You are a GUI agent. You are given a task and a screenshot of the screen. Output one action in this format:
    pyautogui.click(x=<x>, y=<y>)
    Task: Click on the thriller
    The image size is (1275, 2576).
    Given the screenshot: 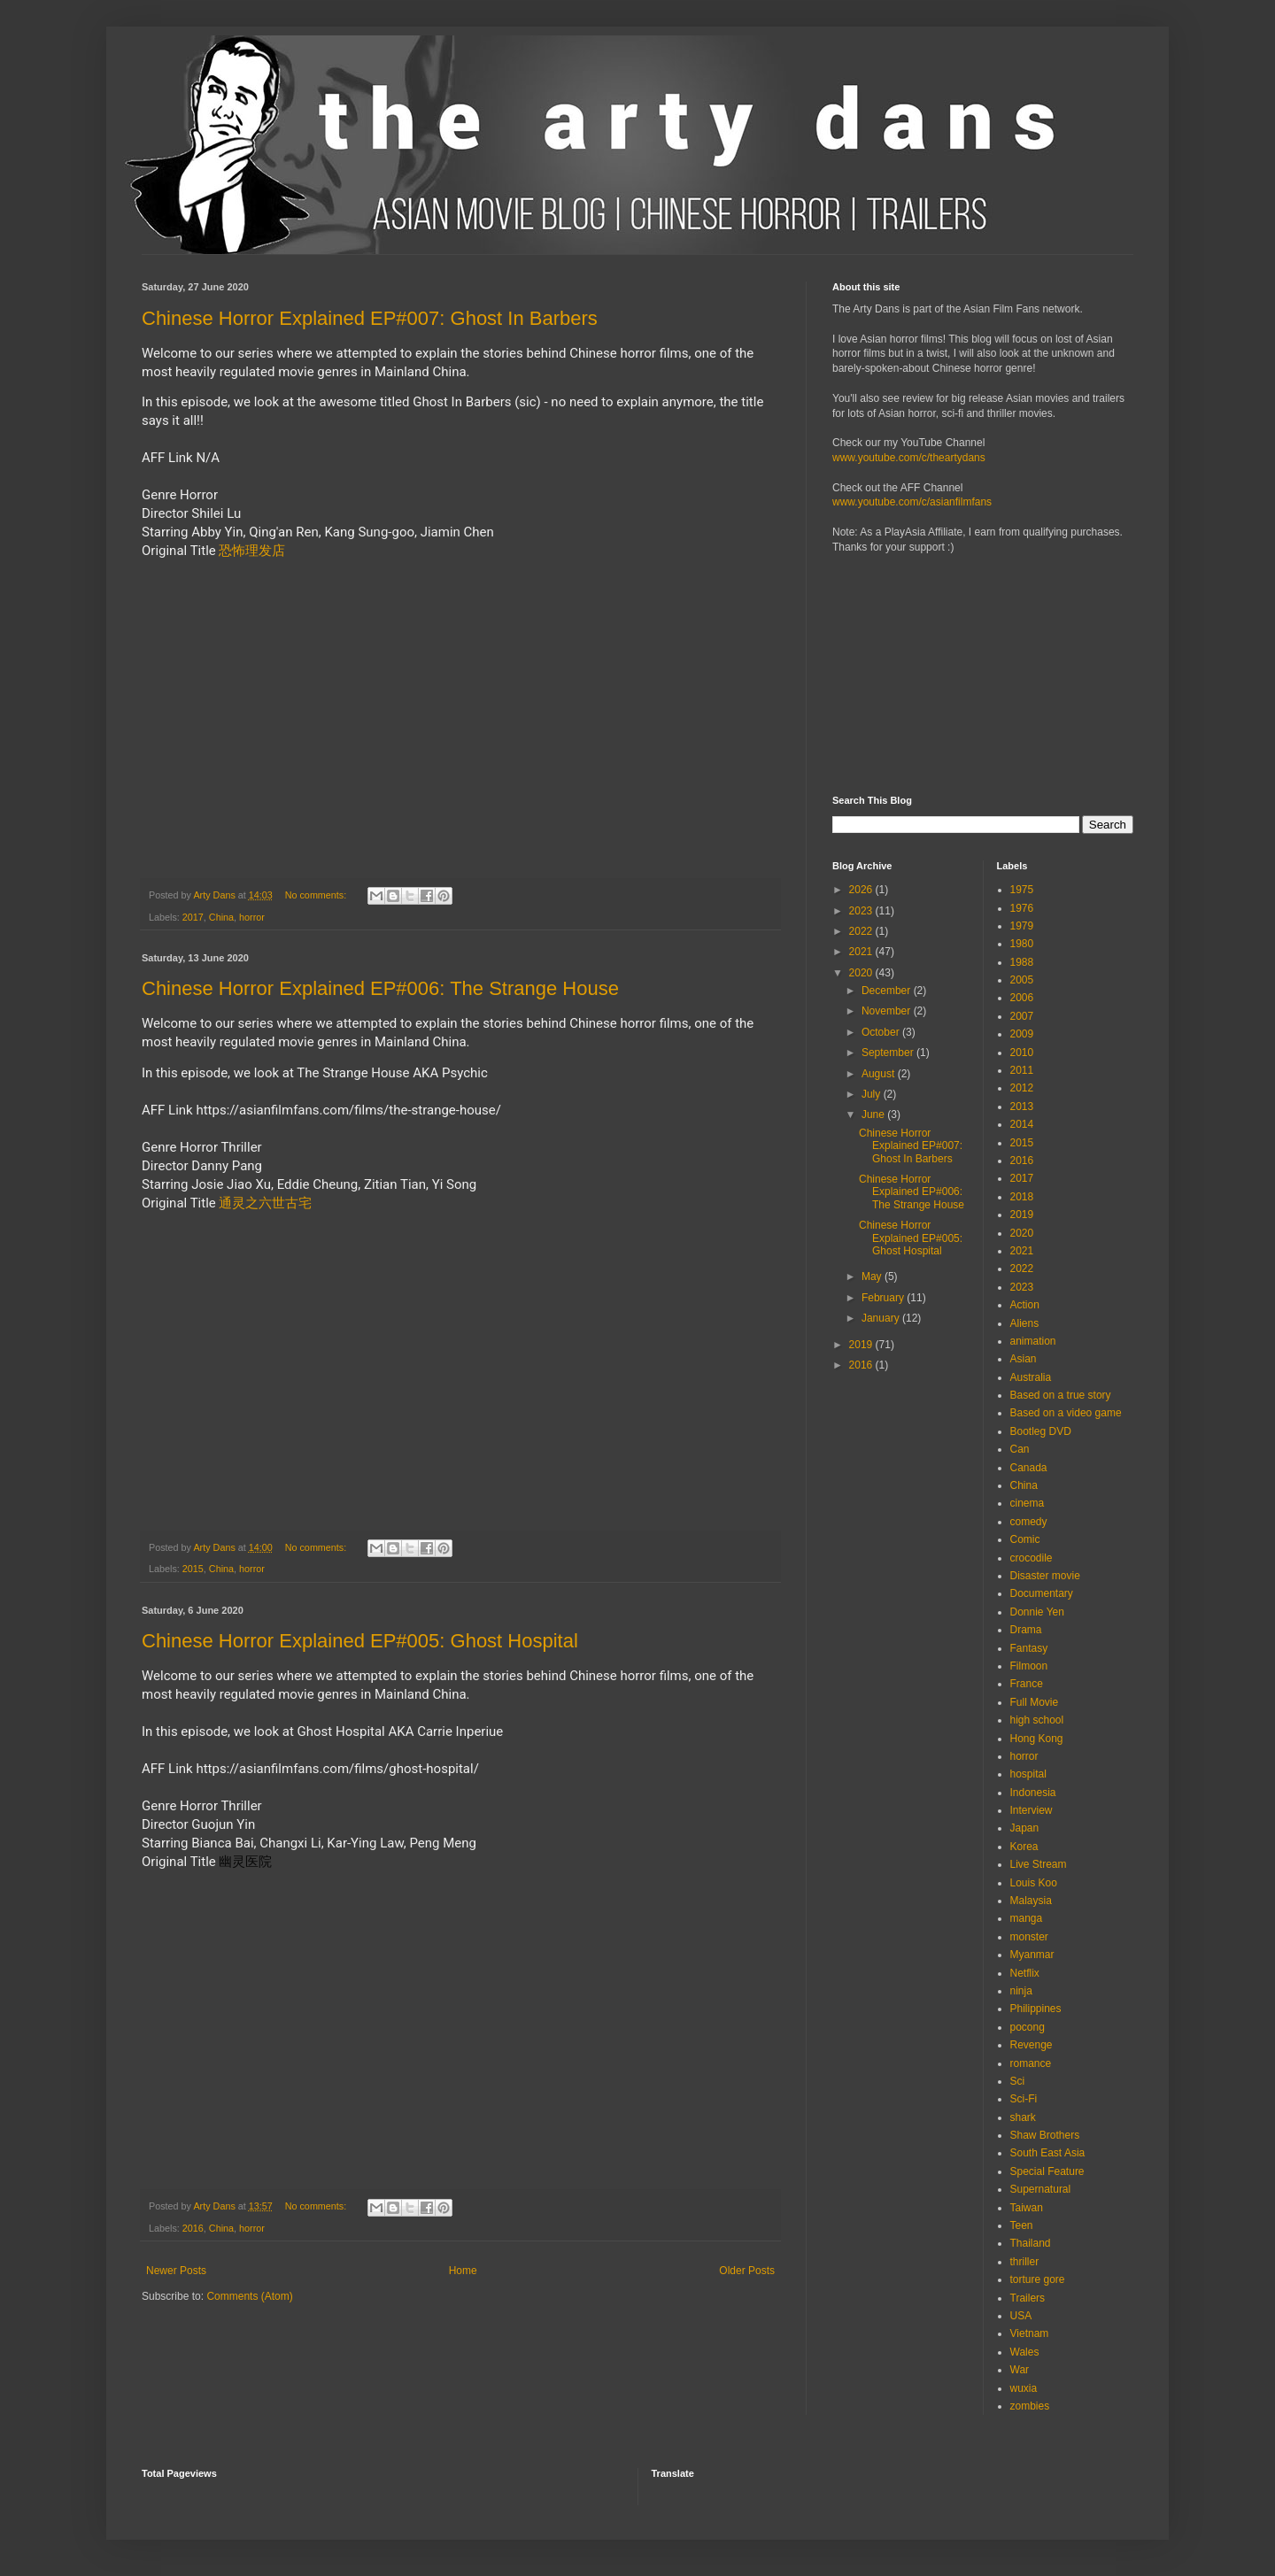 What is the action you would take?
    pyautogui.click(x=1024, y=2262)
    